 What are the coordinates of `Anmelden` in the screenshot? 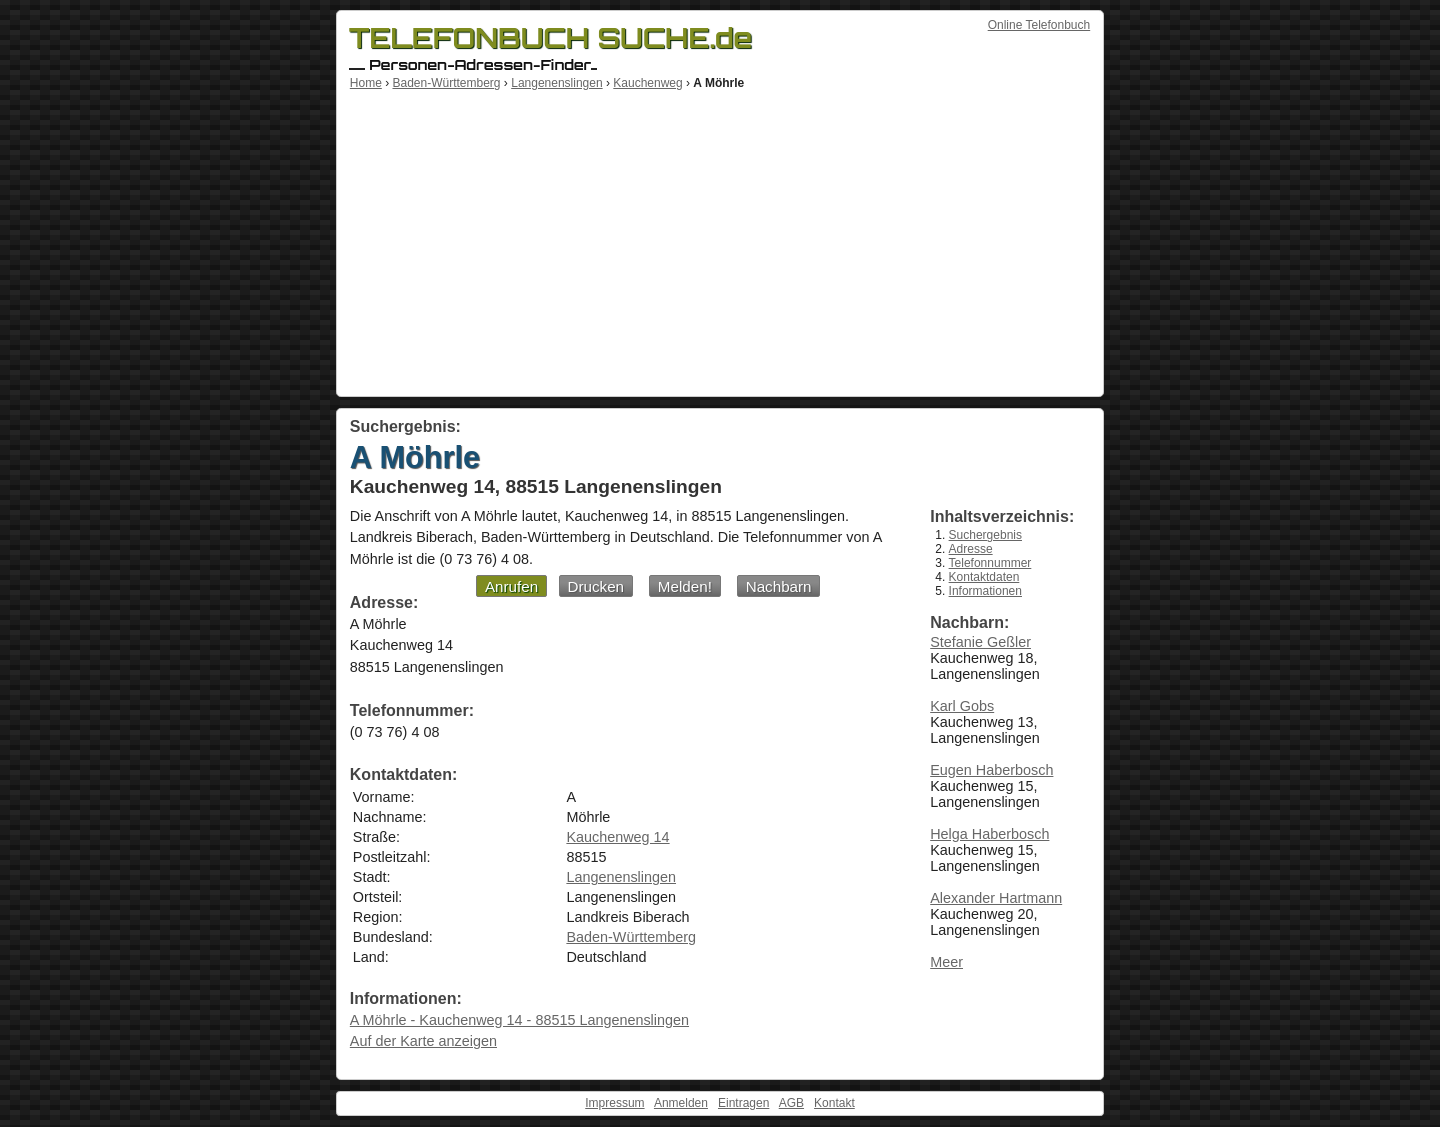 It's located at (681, 1103).